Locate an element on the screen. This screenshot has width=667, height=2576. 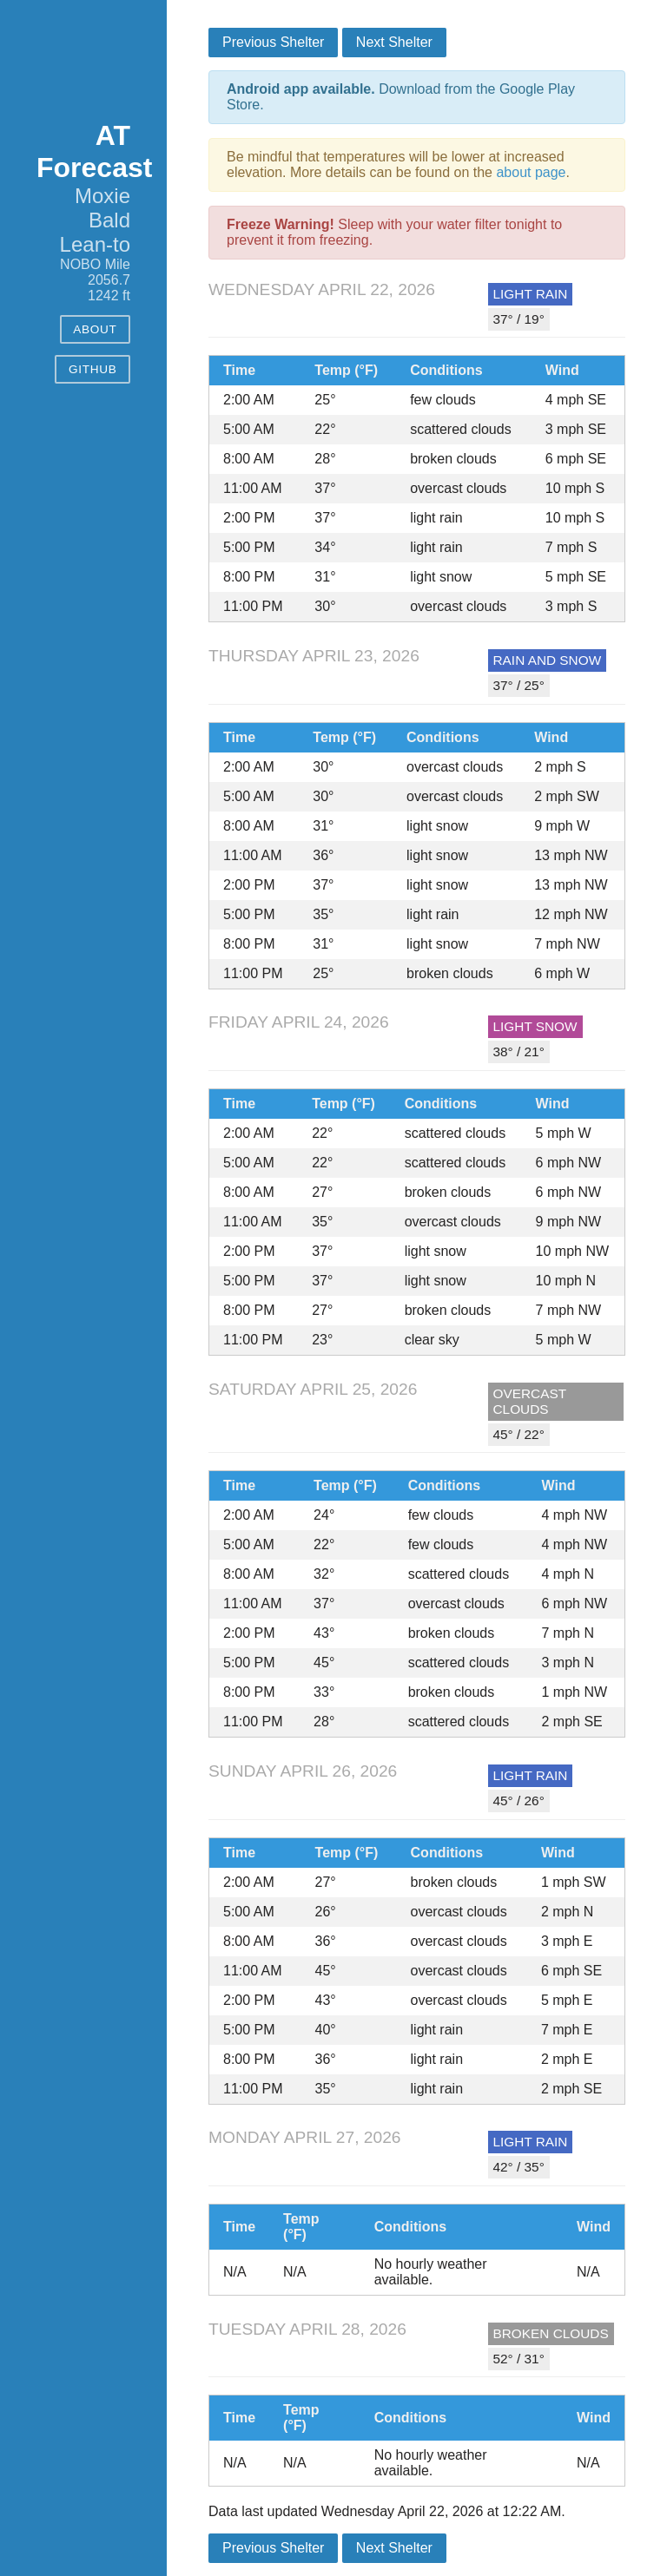
AT Forecast is located at coordinates (94, 151).